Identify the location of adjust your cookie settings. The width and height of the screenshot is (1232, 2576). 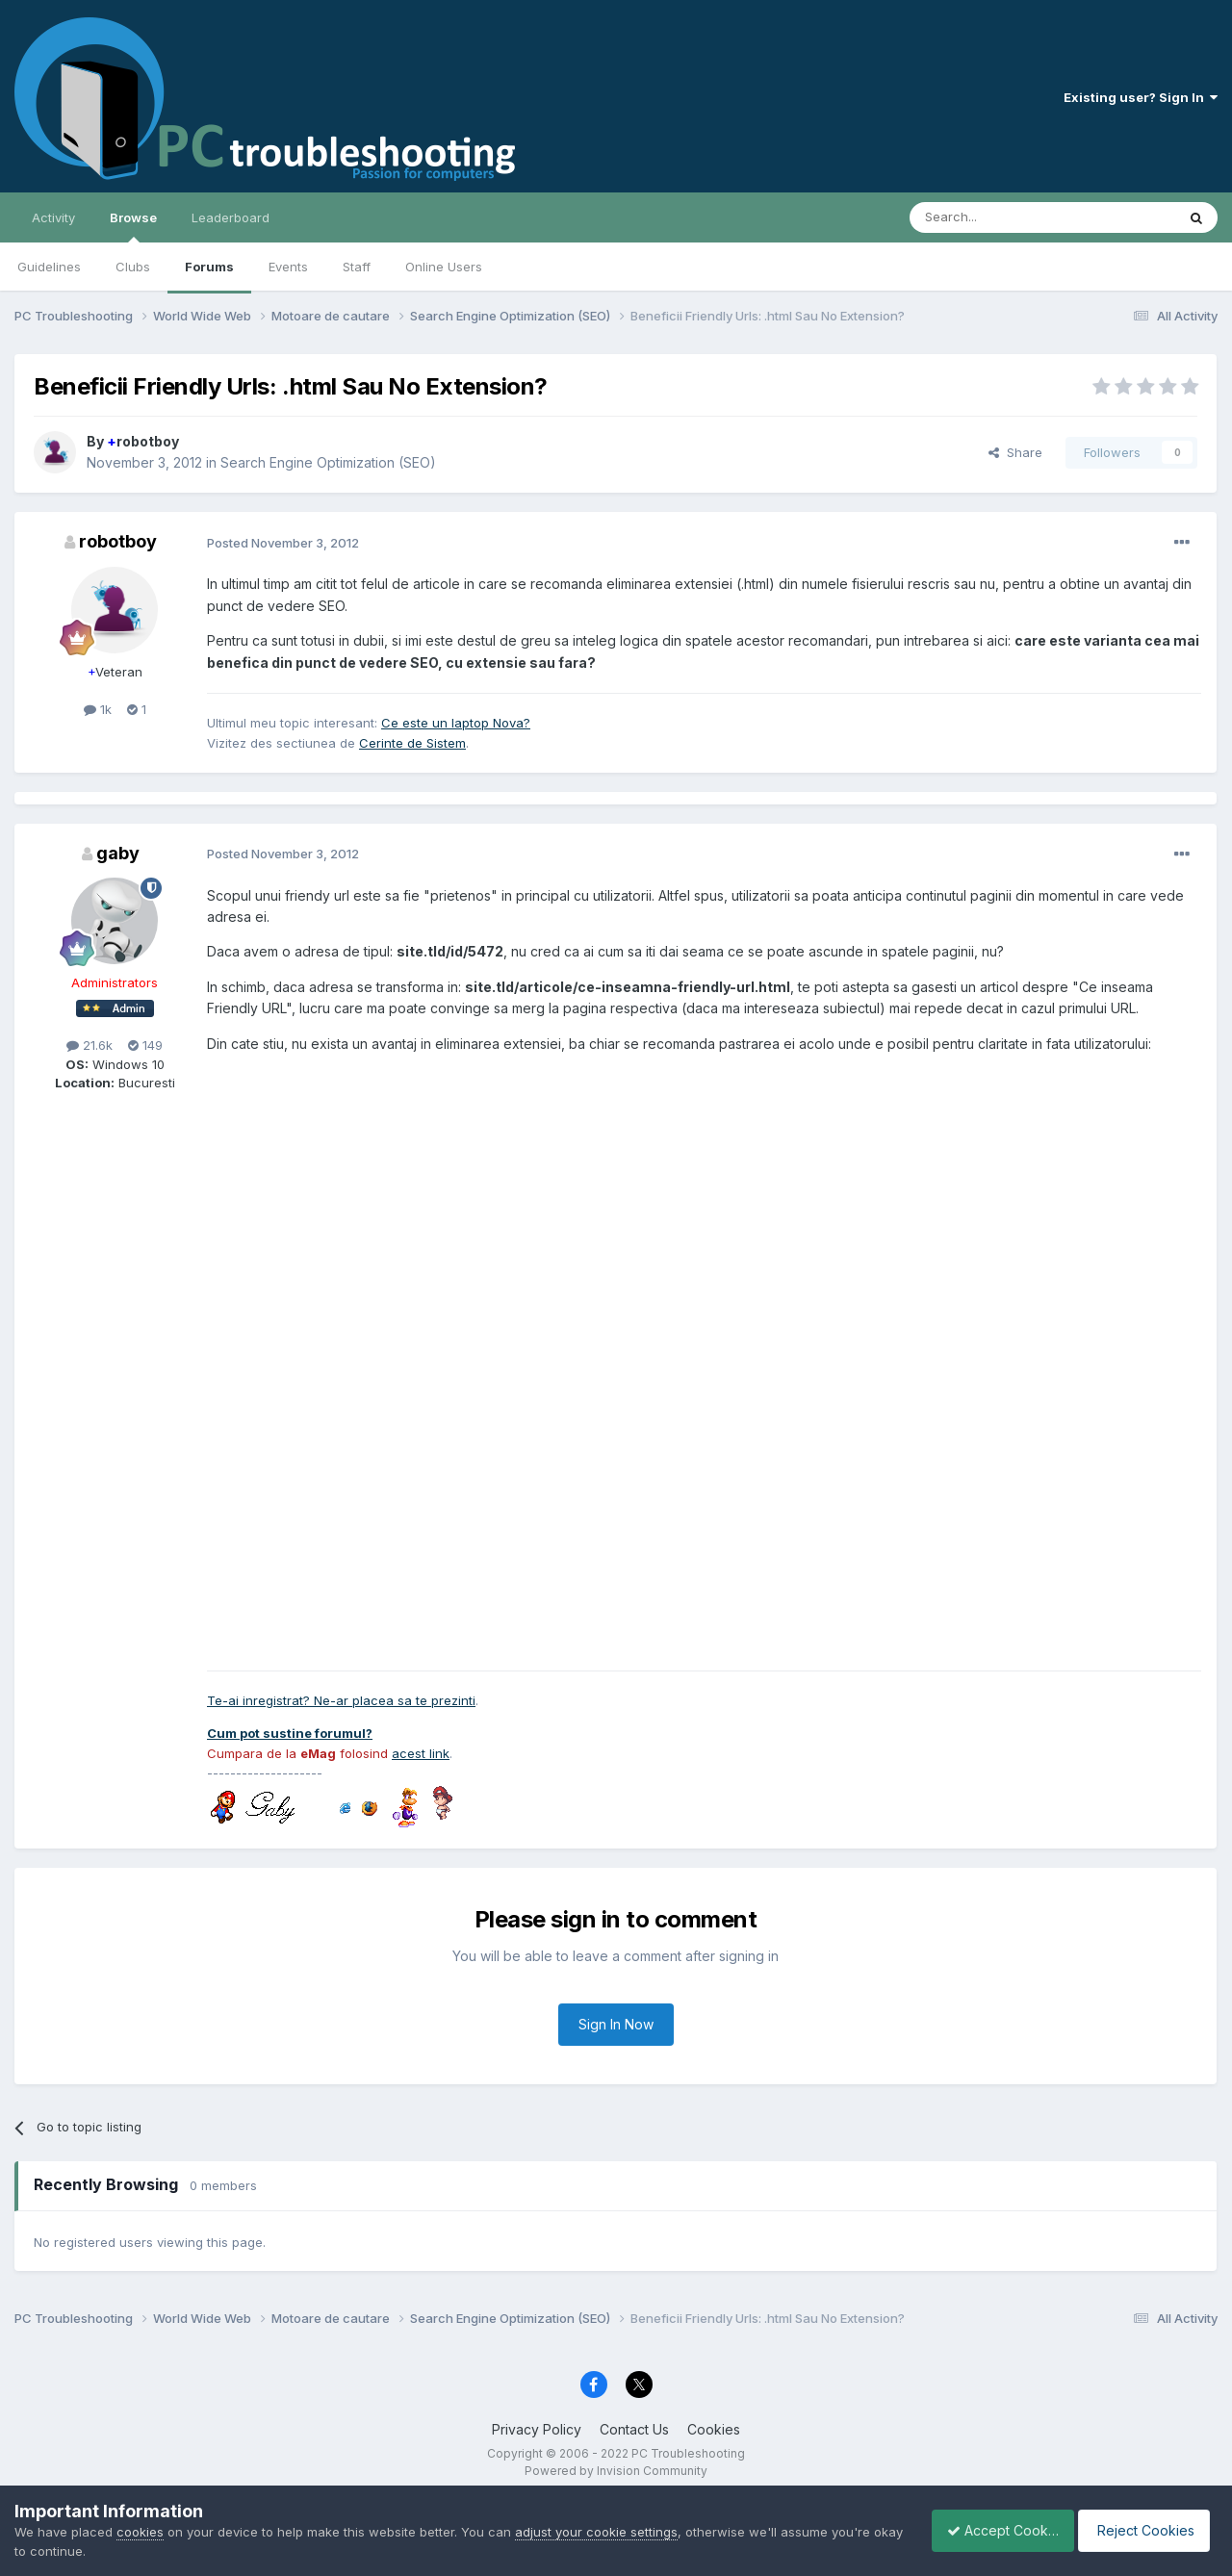
(596, 2531).